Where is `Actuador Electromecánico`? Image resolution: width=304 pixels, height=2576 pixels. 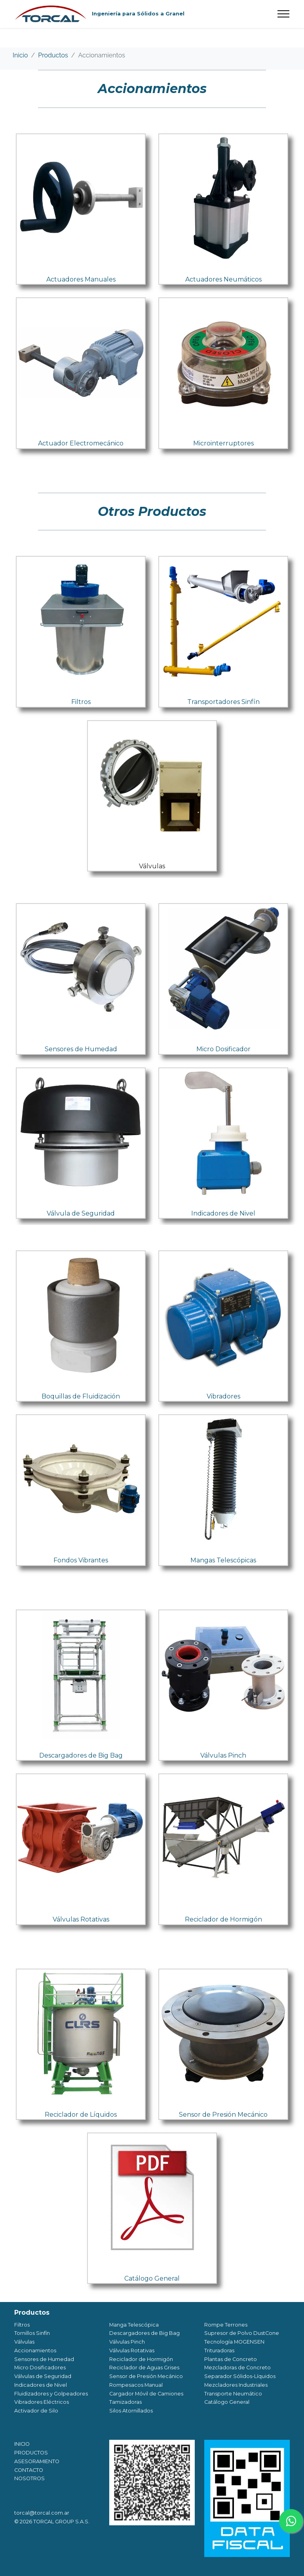
Actuador Electromecánico is located at coordinates (81, 443).